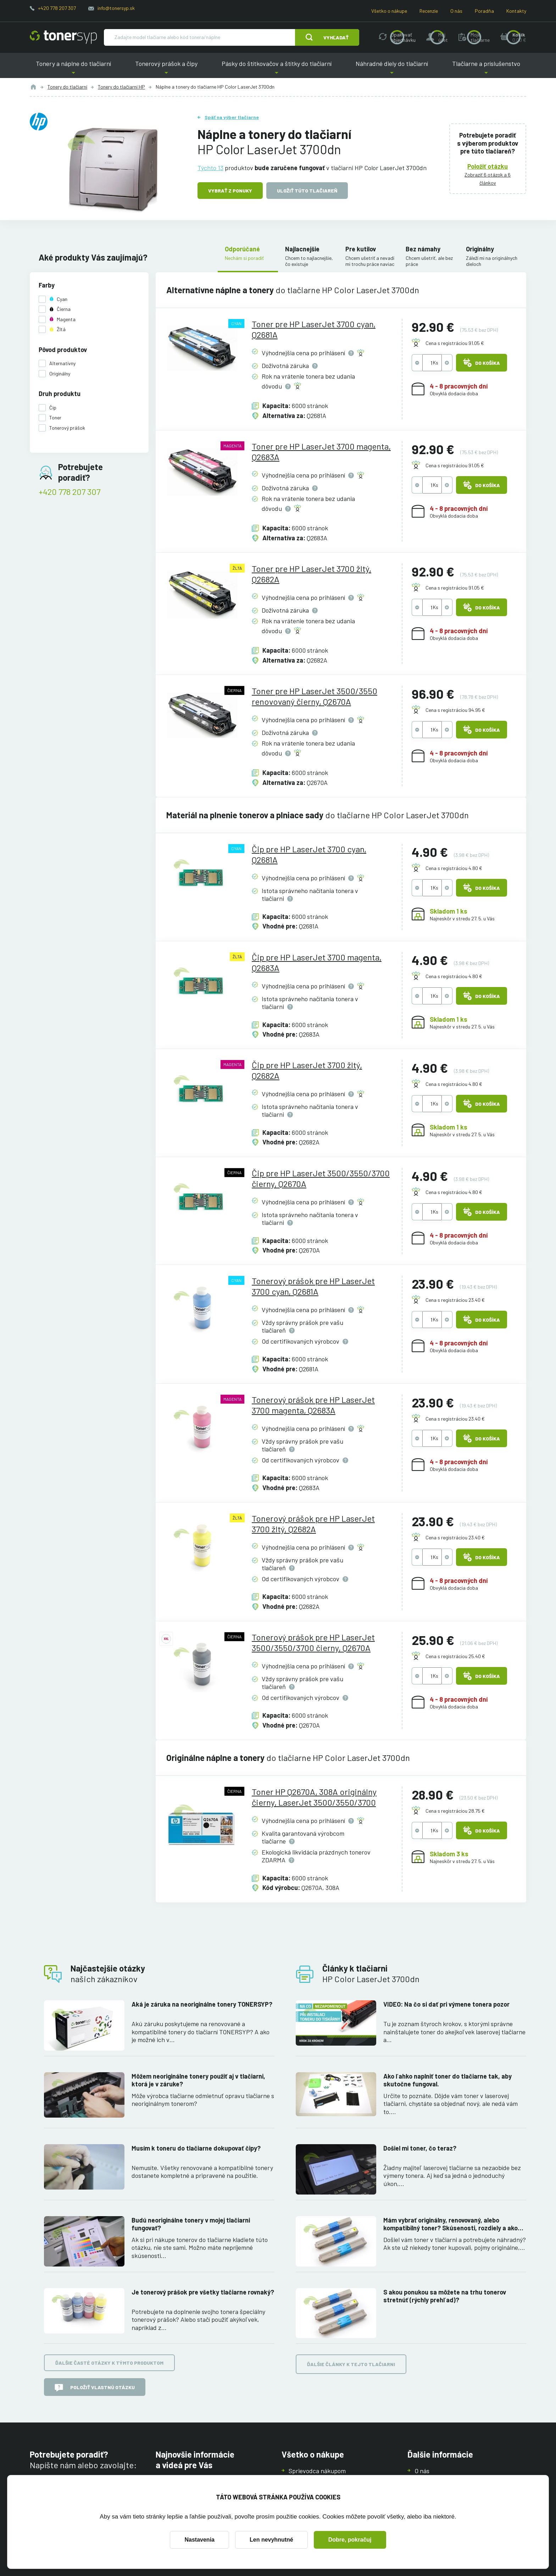  I want to click on Tonery do tlačiarní, so click(67, 87).